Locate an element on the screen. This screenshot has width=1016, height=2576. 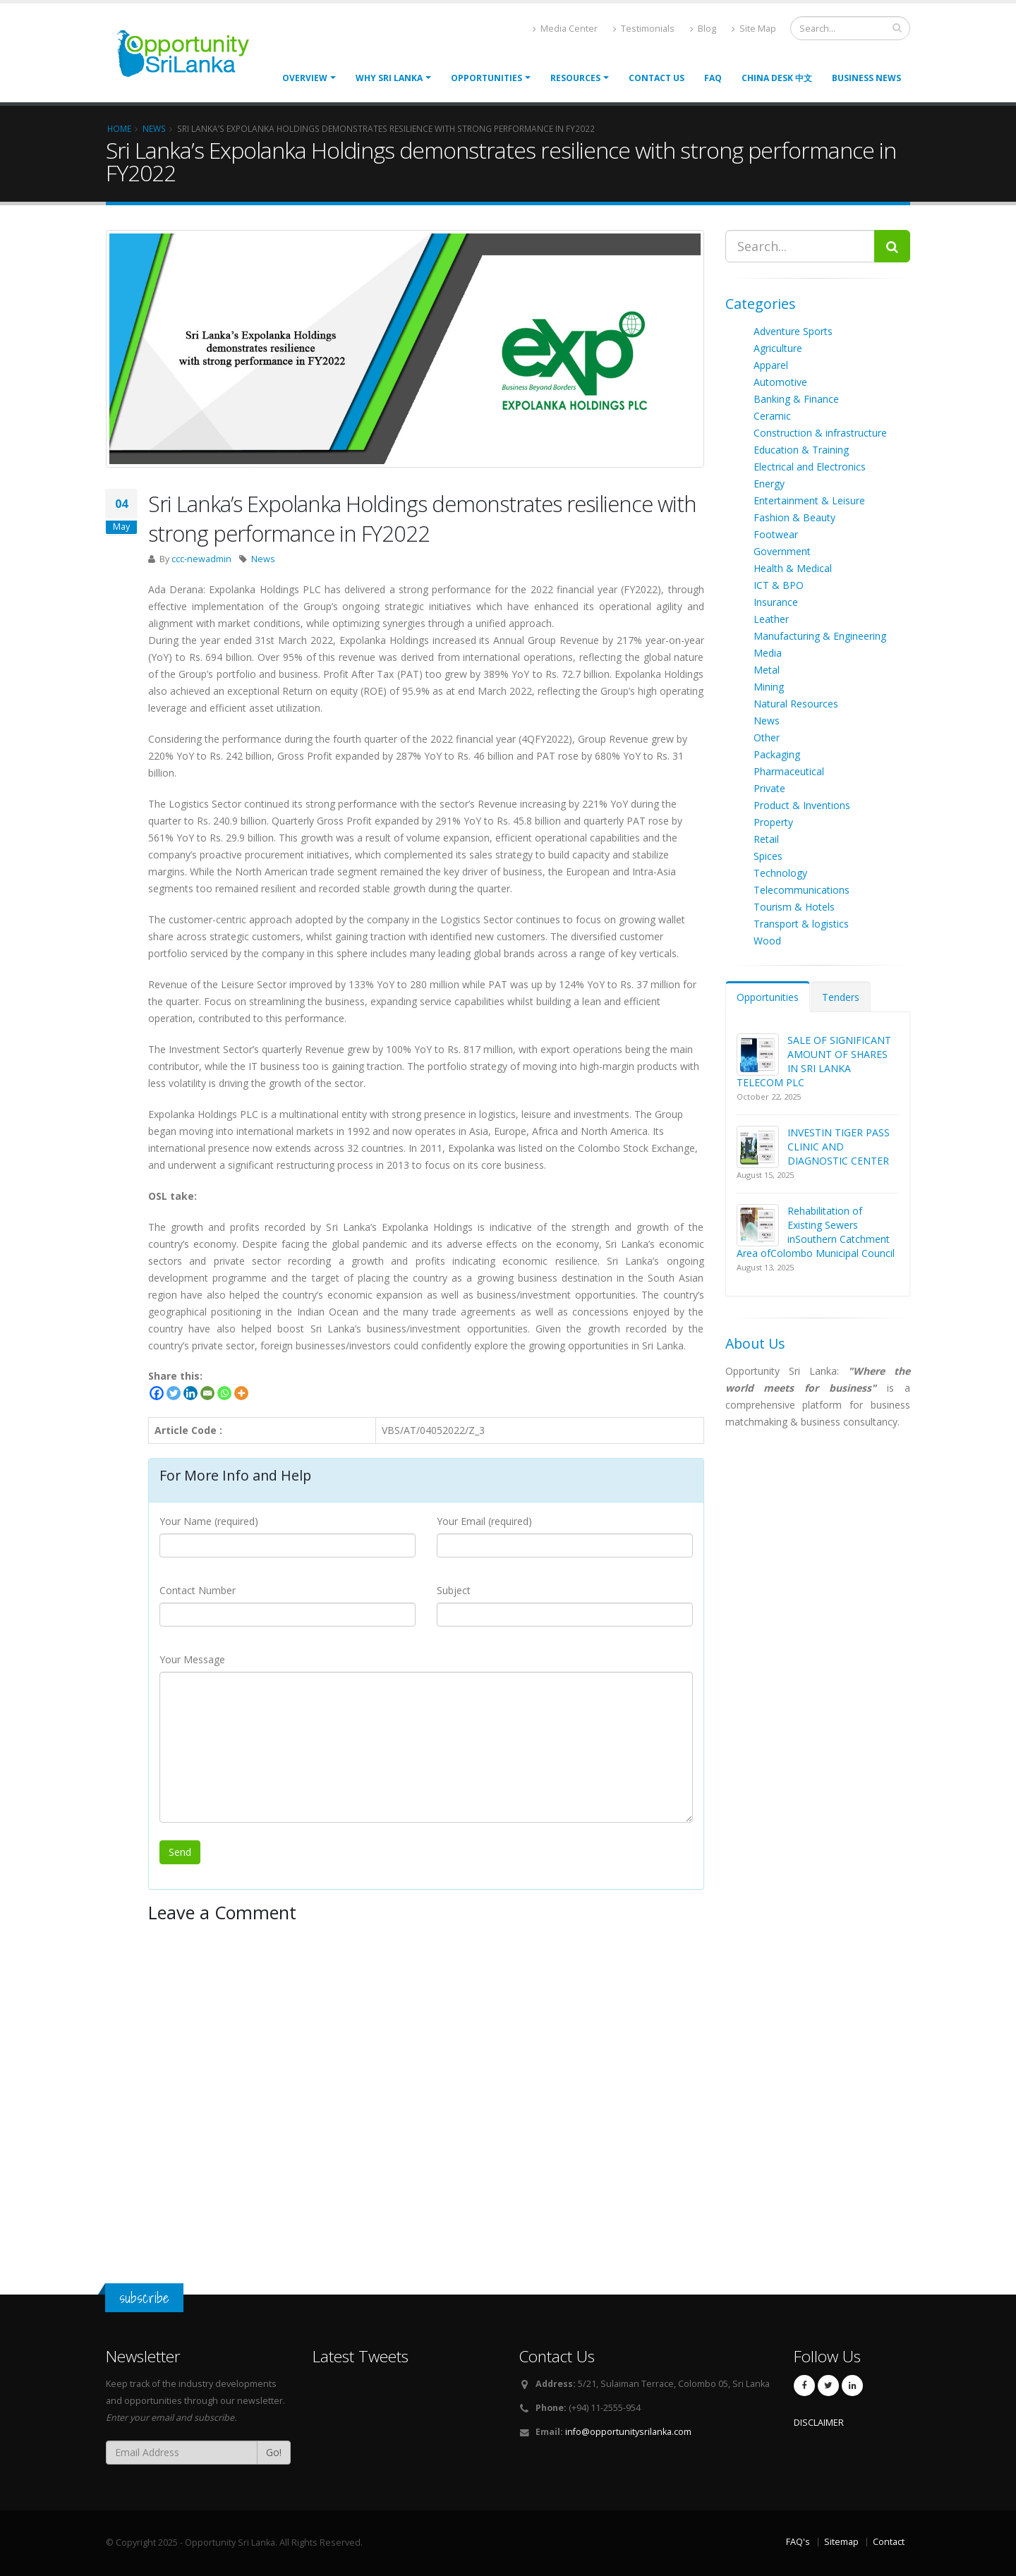
Energy is located at coordinates (769, 483).